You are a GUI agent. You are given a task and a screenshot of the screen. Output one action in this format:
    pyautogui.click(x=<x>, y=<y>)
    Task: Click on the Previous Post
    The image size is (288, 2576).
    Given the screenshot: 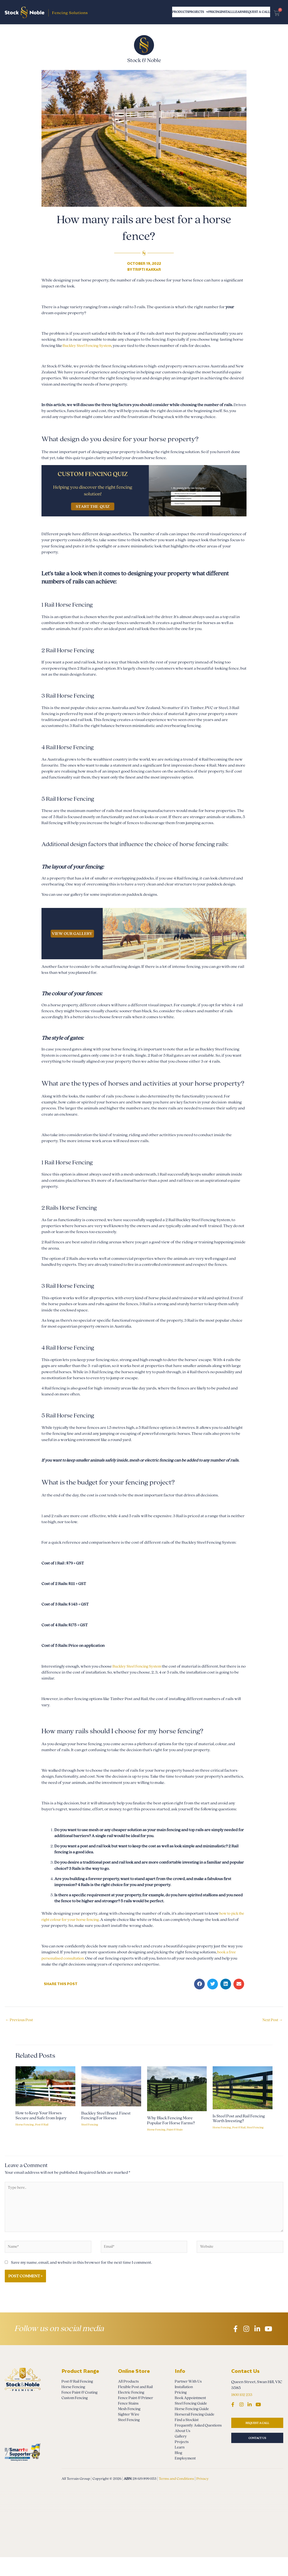 What is the action you would take?
    pyautogui.click(x=20, y=2020)
    